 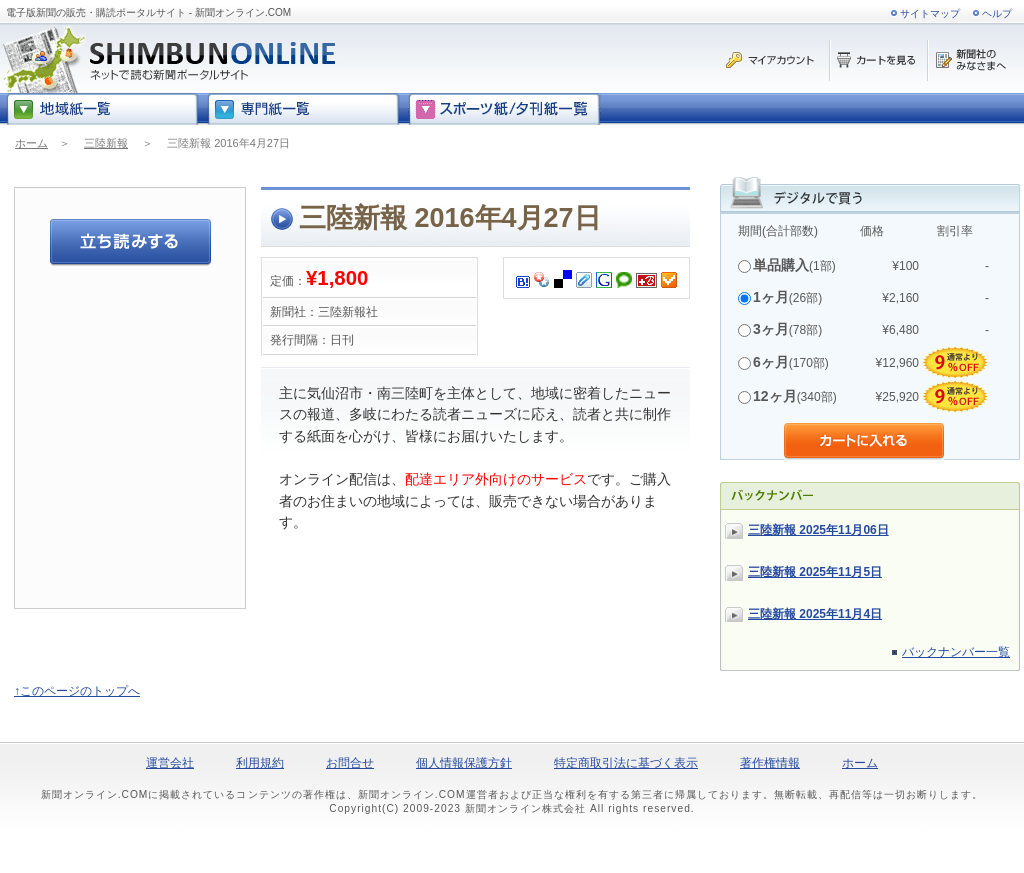 What do you see at coordinates (818, 530) in the screenshot?
I see `三陸新報 2025年11月06日` at bounding box center [818, 530].